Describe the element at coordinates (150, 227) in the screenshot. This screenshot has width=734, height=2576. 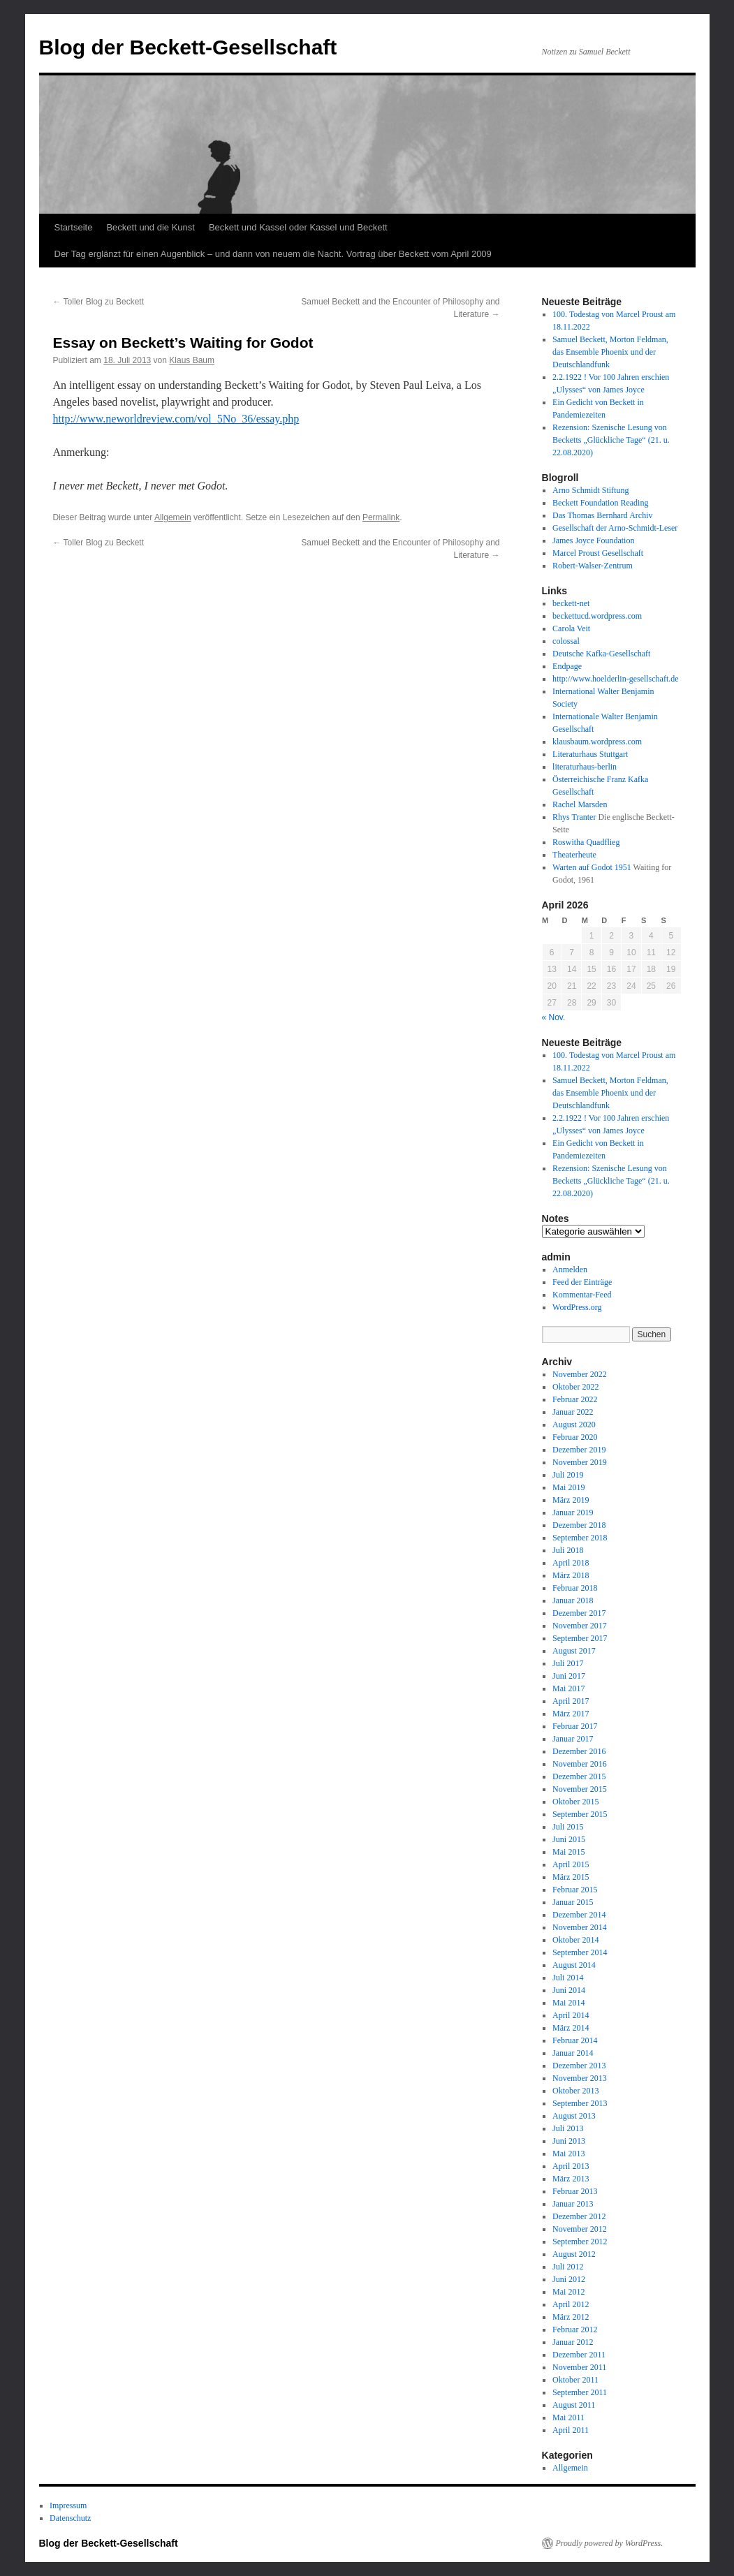
I see `Beckett und die Kunst` at that location.